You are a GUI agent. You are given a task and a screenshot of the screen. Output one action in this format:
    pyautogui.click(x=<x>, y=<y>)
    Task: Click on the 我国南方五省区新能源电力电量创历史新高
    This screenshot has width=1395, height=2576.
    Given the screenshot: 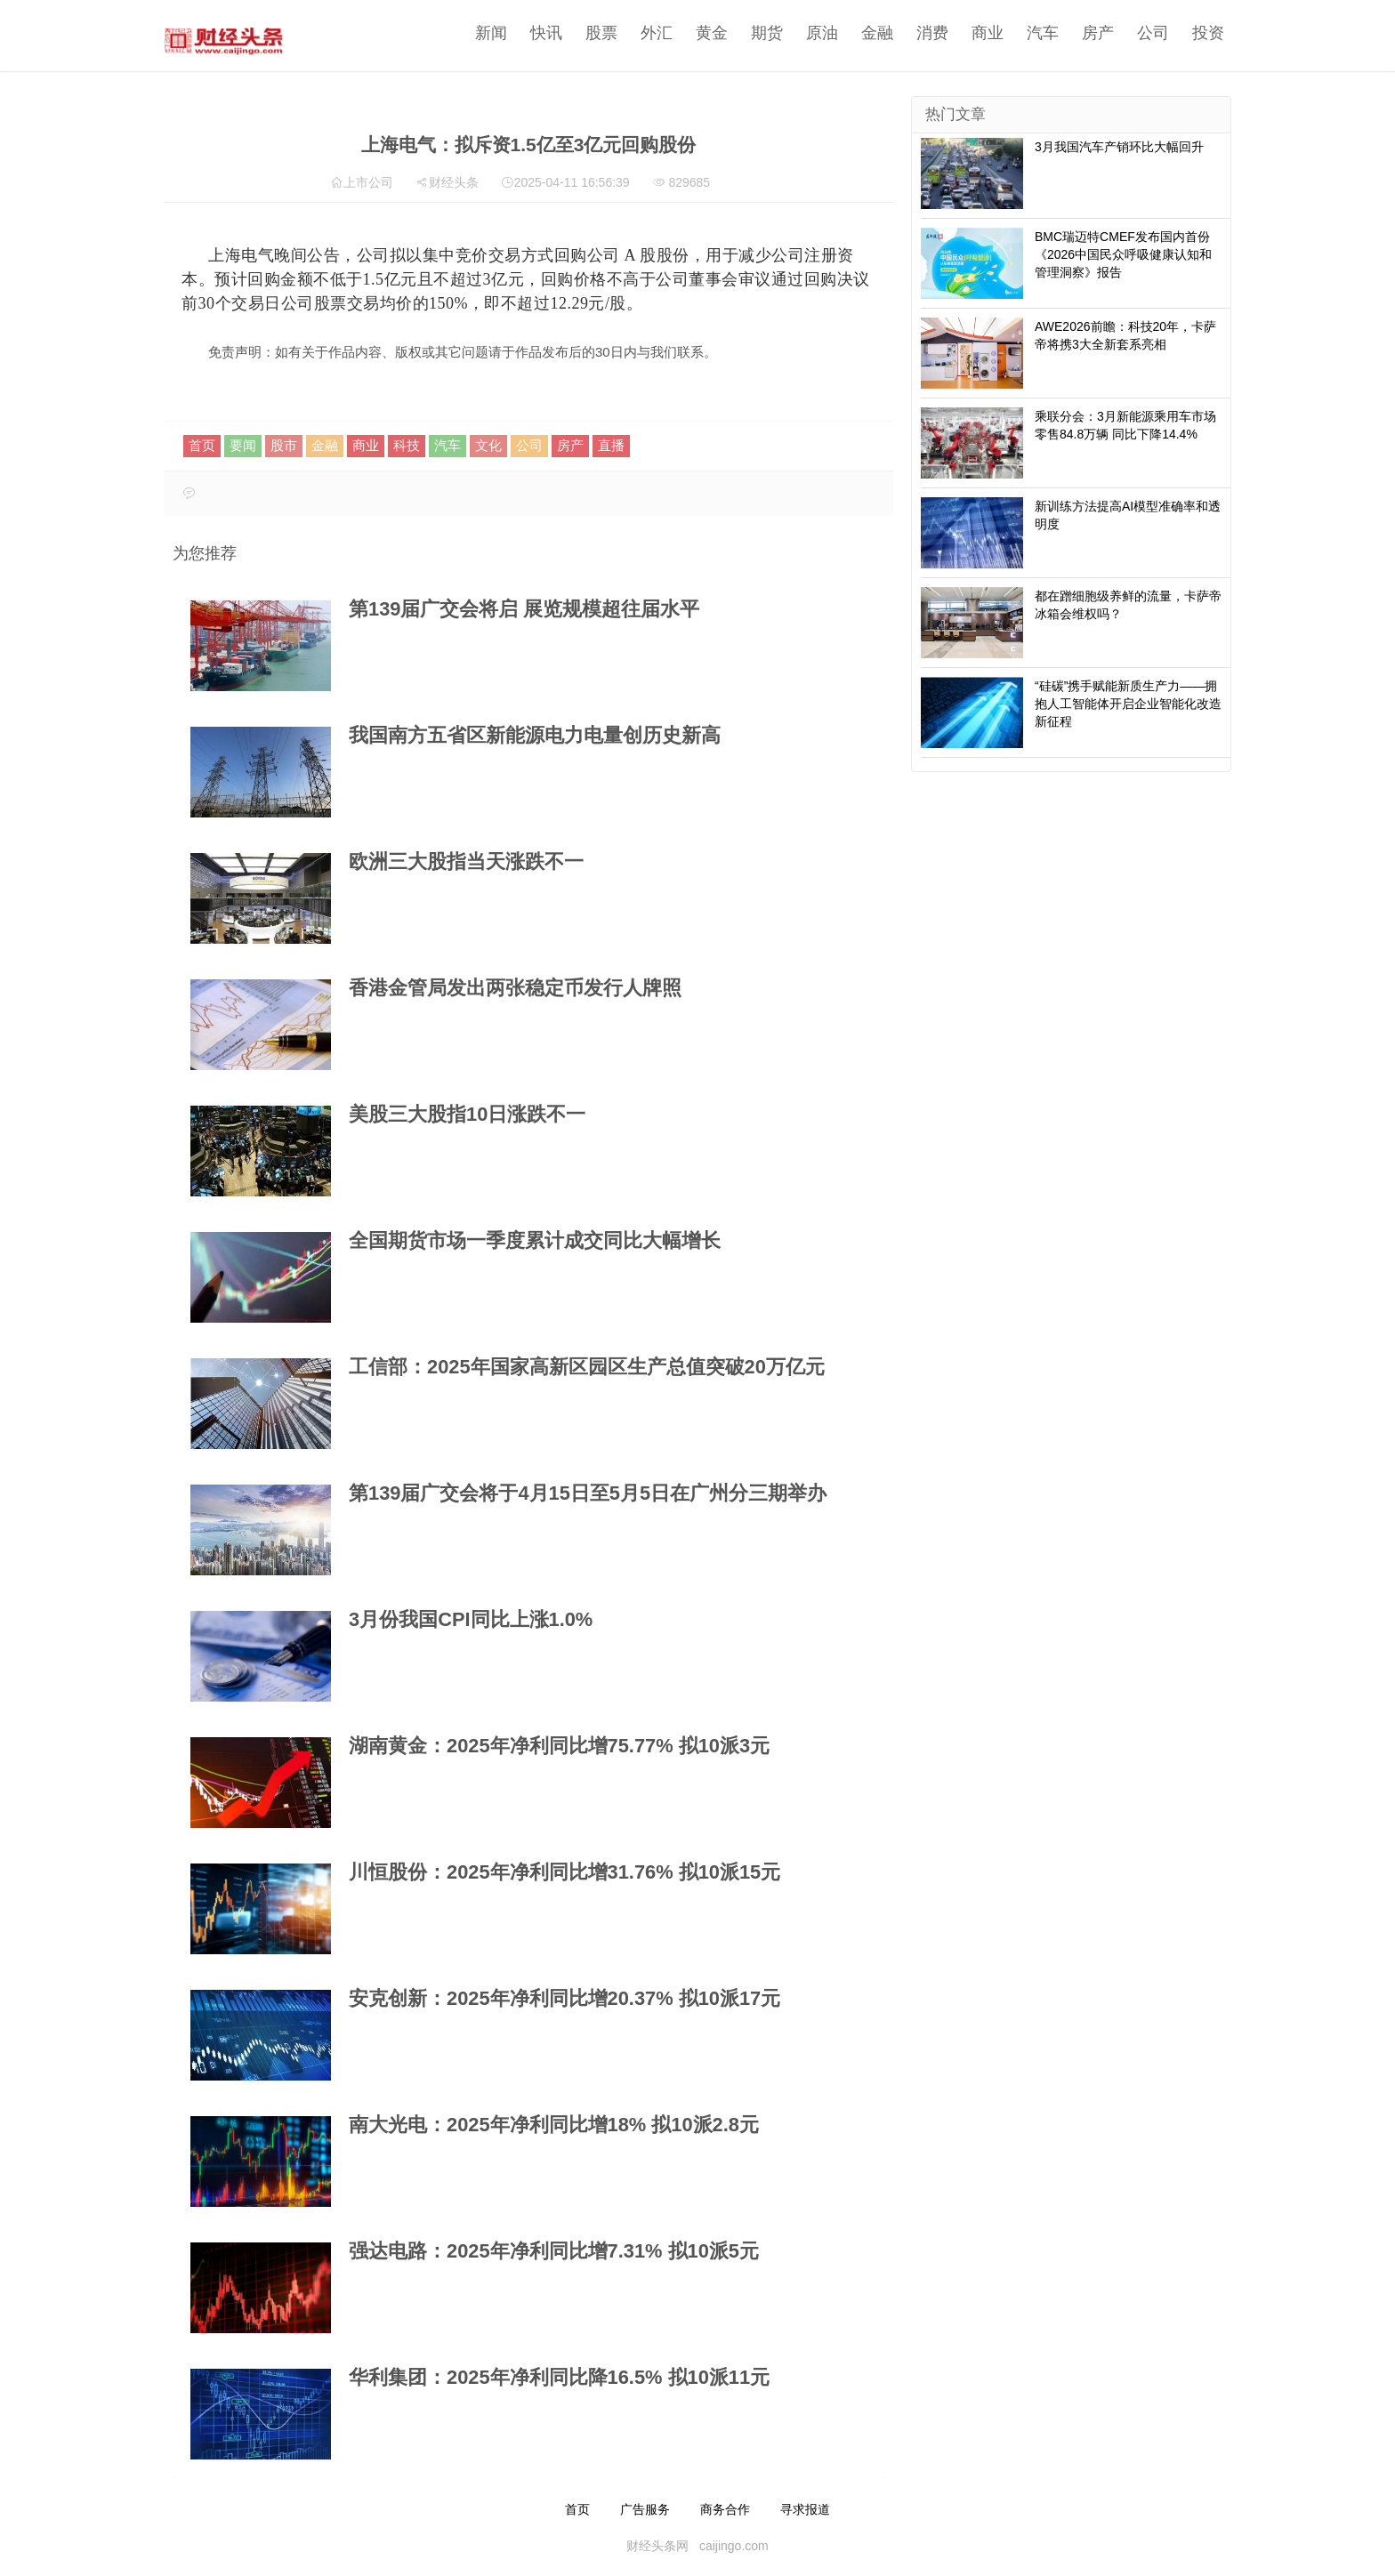 What is the action you would take?
    pyautogui.click(x=535, y=735)
    